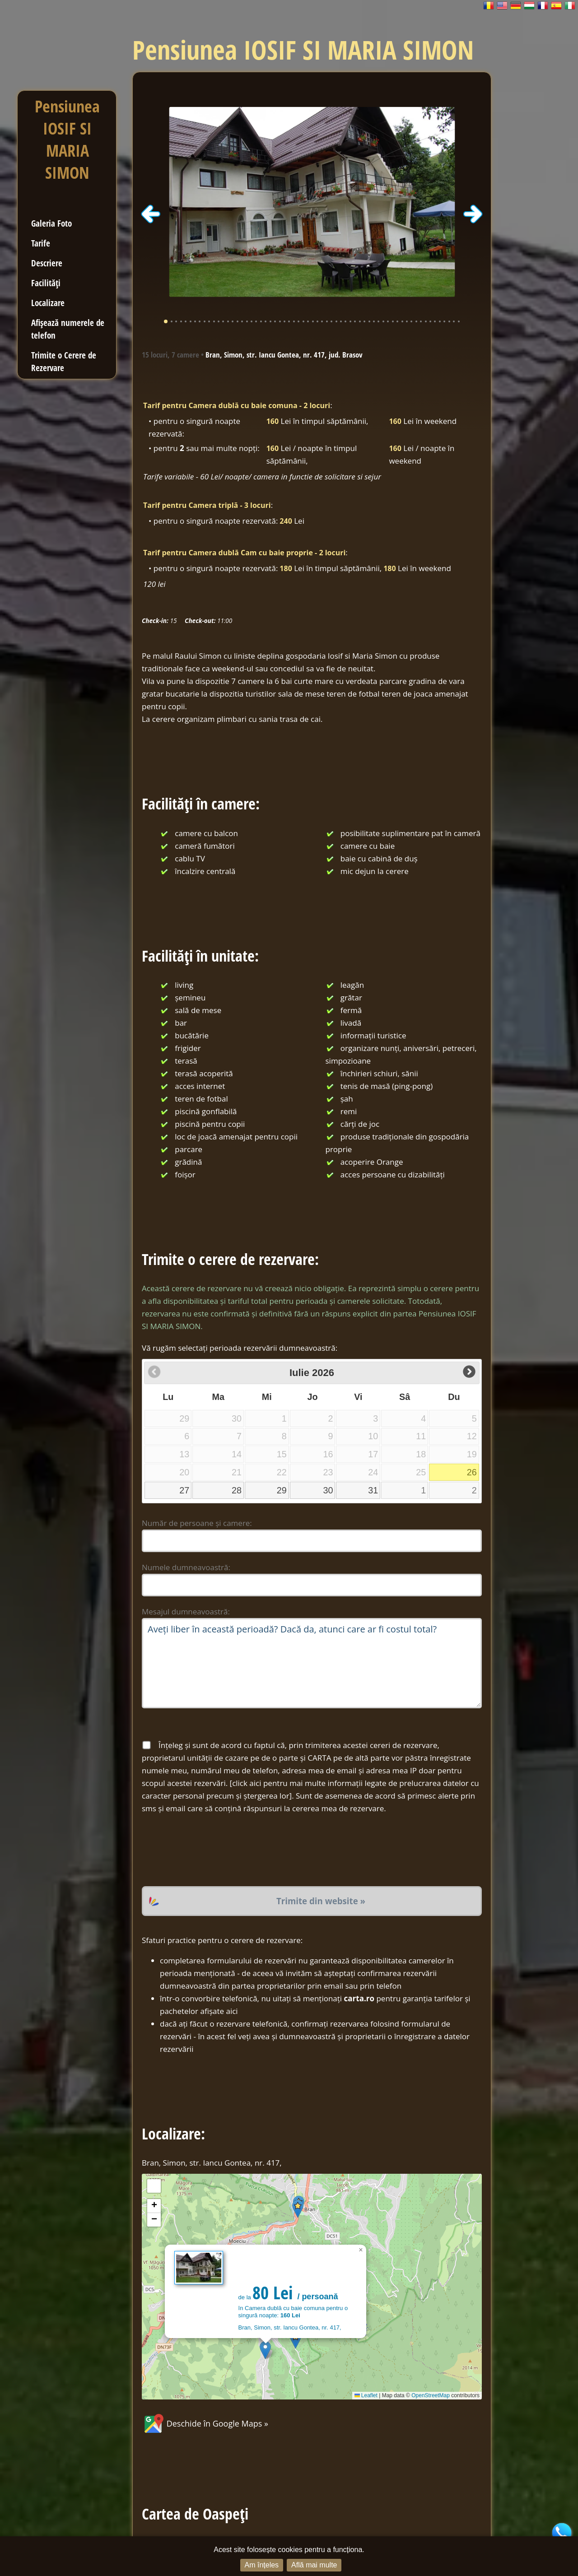 Image resolution: width=578 pixels, height=2576 pixels. What do you see at coordinates (40, 243) in the screenshot?
I see `Tarife` at bounding box center [40, 243].